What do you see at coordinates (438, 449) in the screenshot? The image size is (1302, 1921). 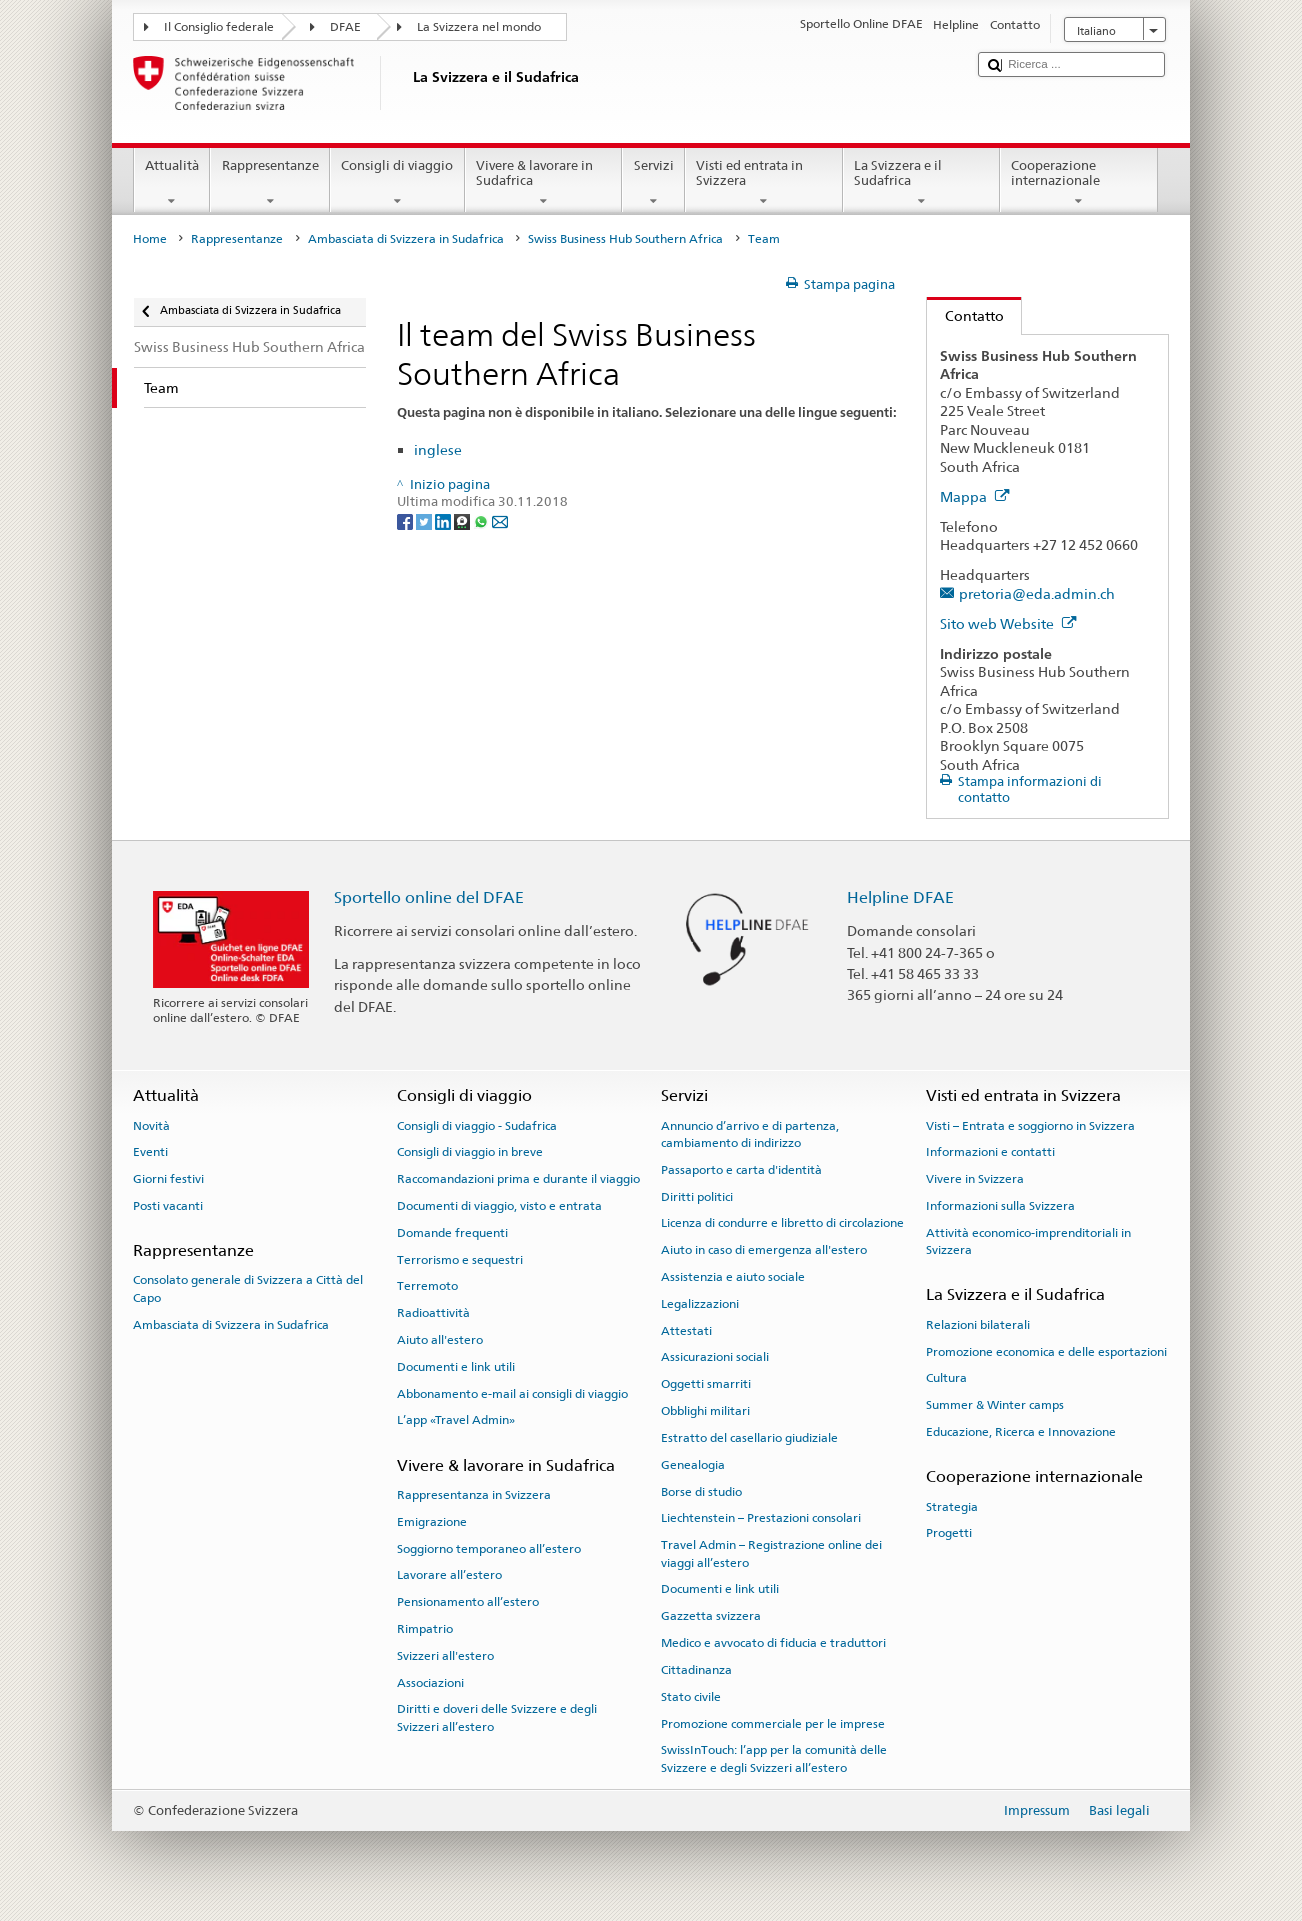 I see `inglese` at bounding box center [438, 449].